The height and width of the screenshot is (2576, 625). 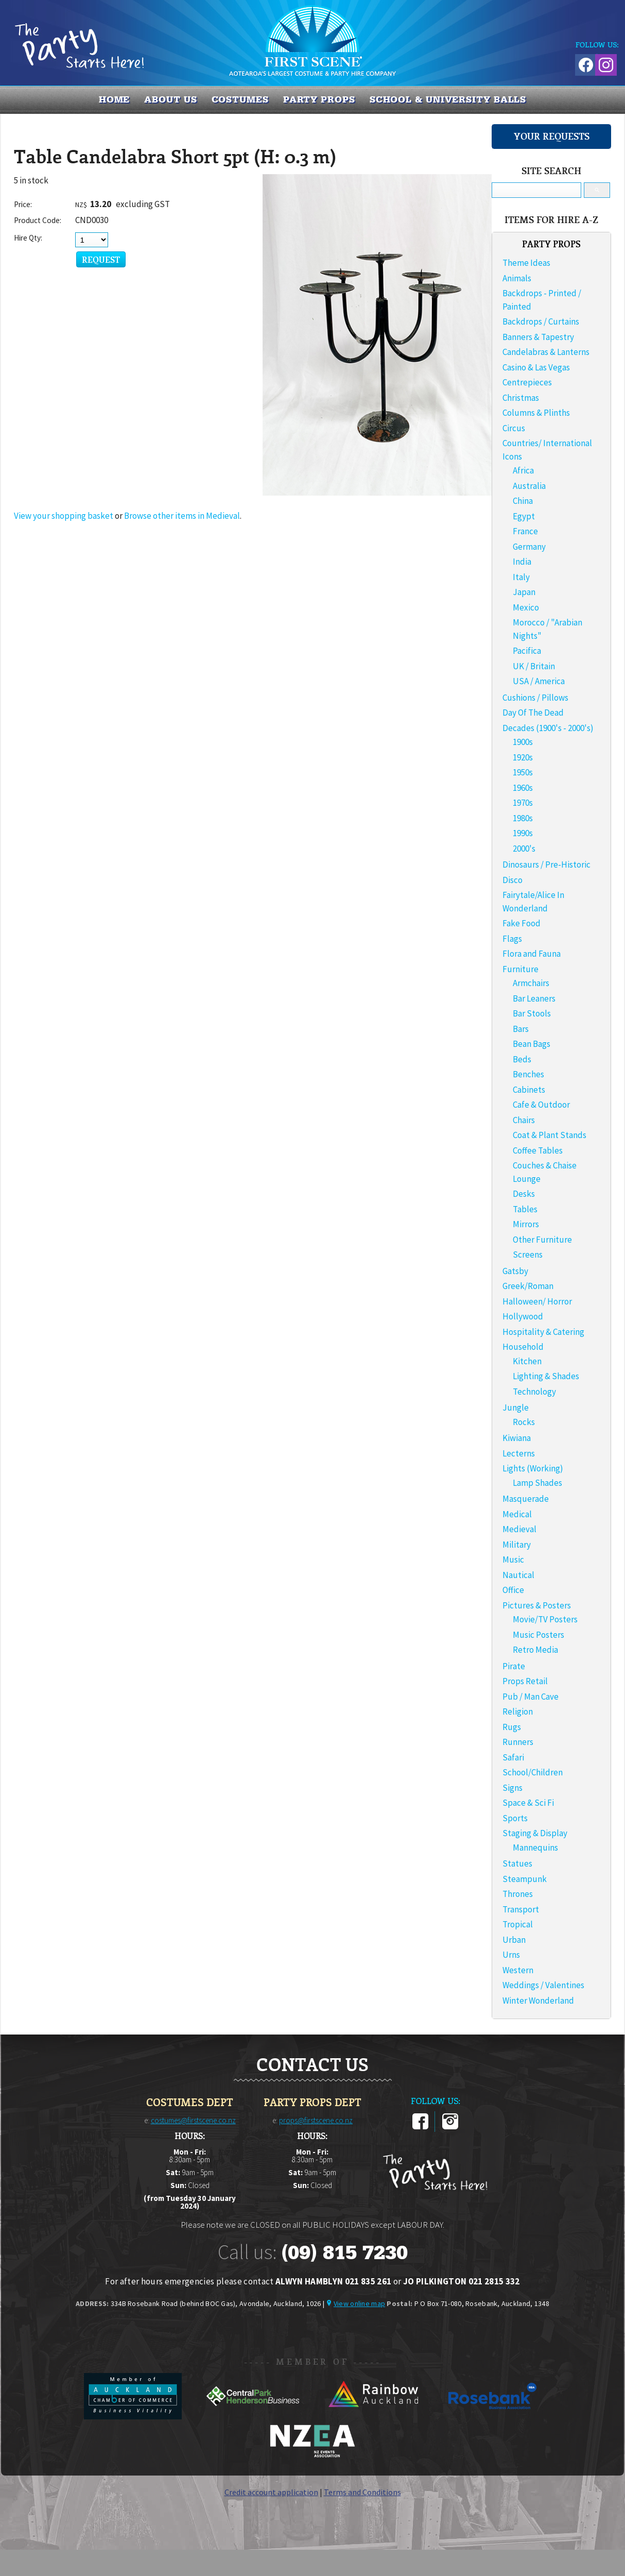 What do you see at coordinates (37, 220) in the screenshot?
I see `Product Code:` at bounding box center [37, 220].